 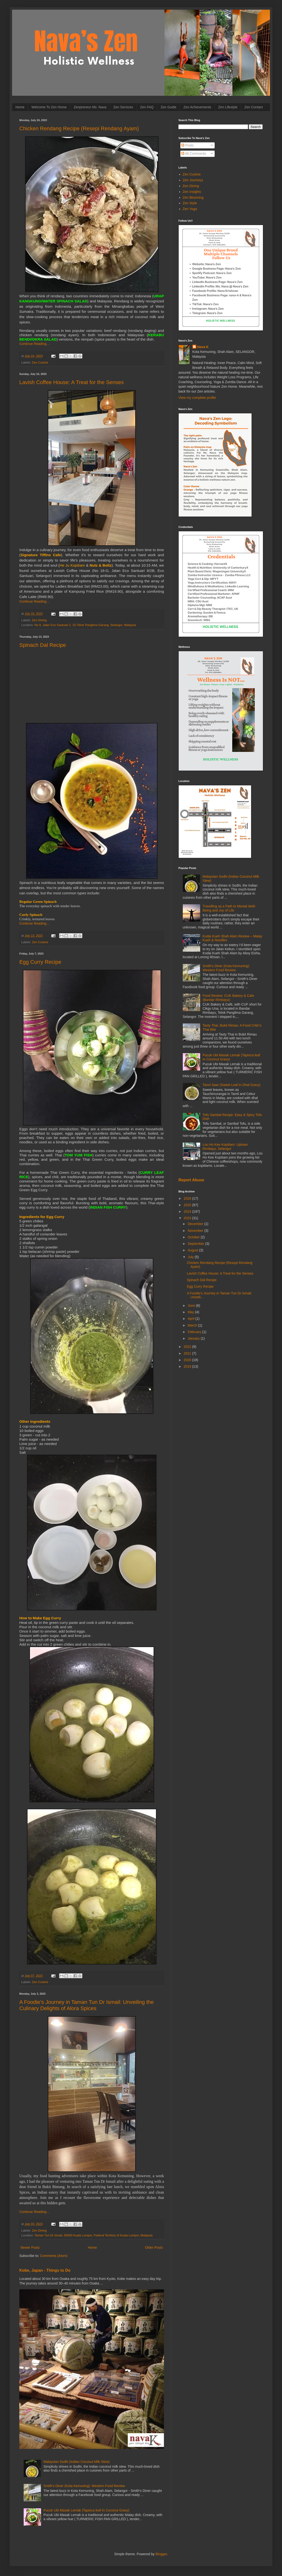 What do you see at coordinates (197, 107) in the screenshot?
I see `Zen Achievements` at bounding box center [197, 107].